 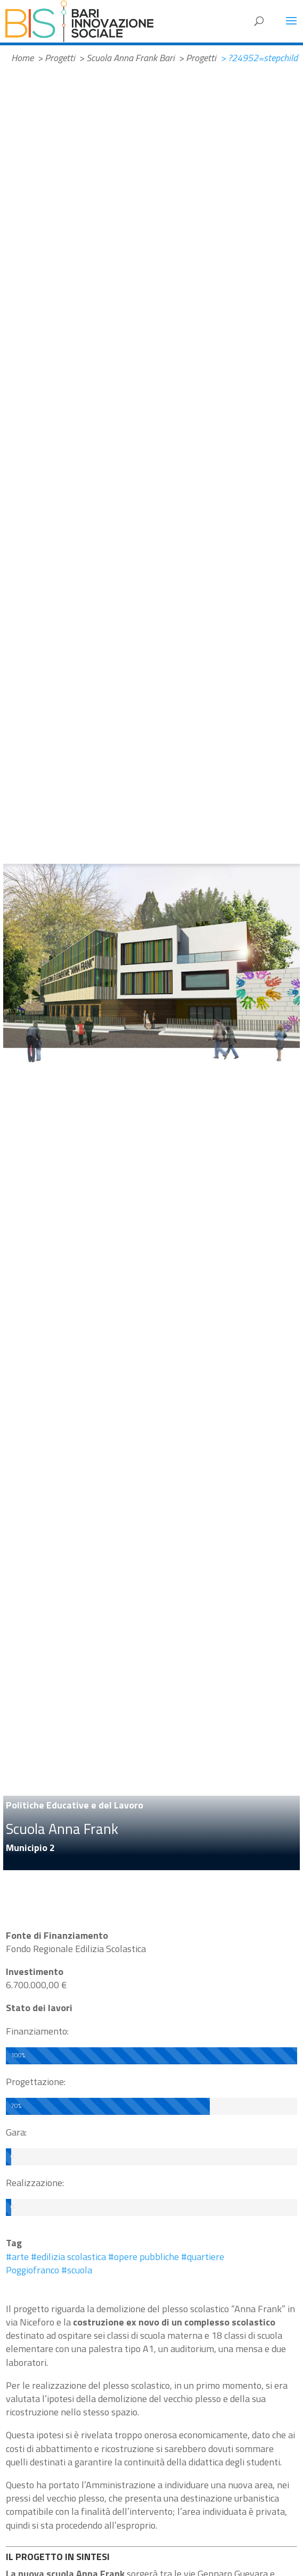 What do you see at coordinates (22, 58) in the screenshot?
I see `Home` at bounding box center [22, 58].